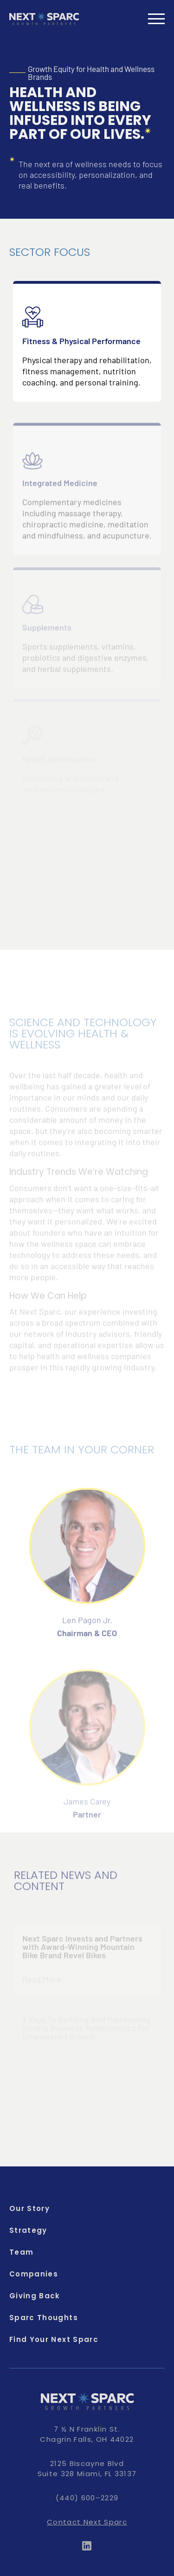 The width and height of the screenshot is (174, 2576). Describe the element at coordinates (87, 2522) in the screenshot. I see `Contact Next Sparc` at that location.